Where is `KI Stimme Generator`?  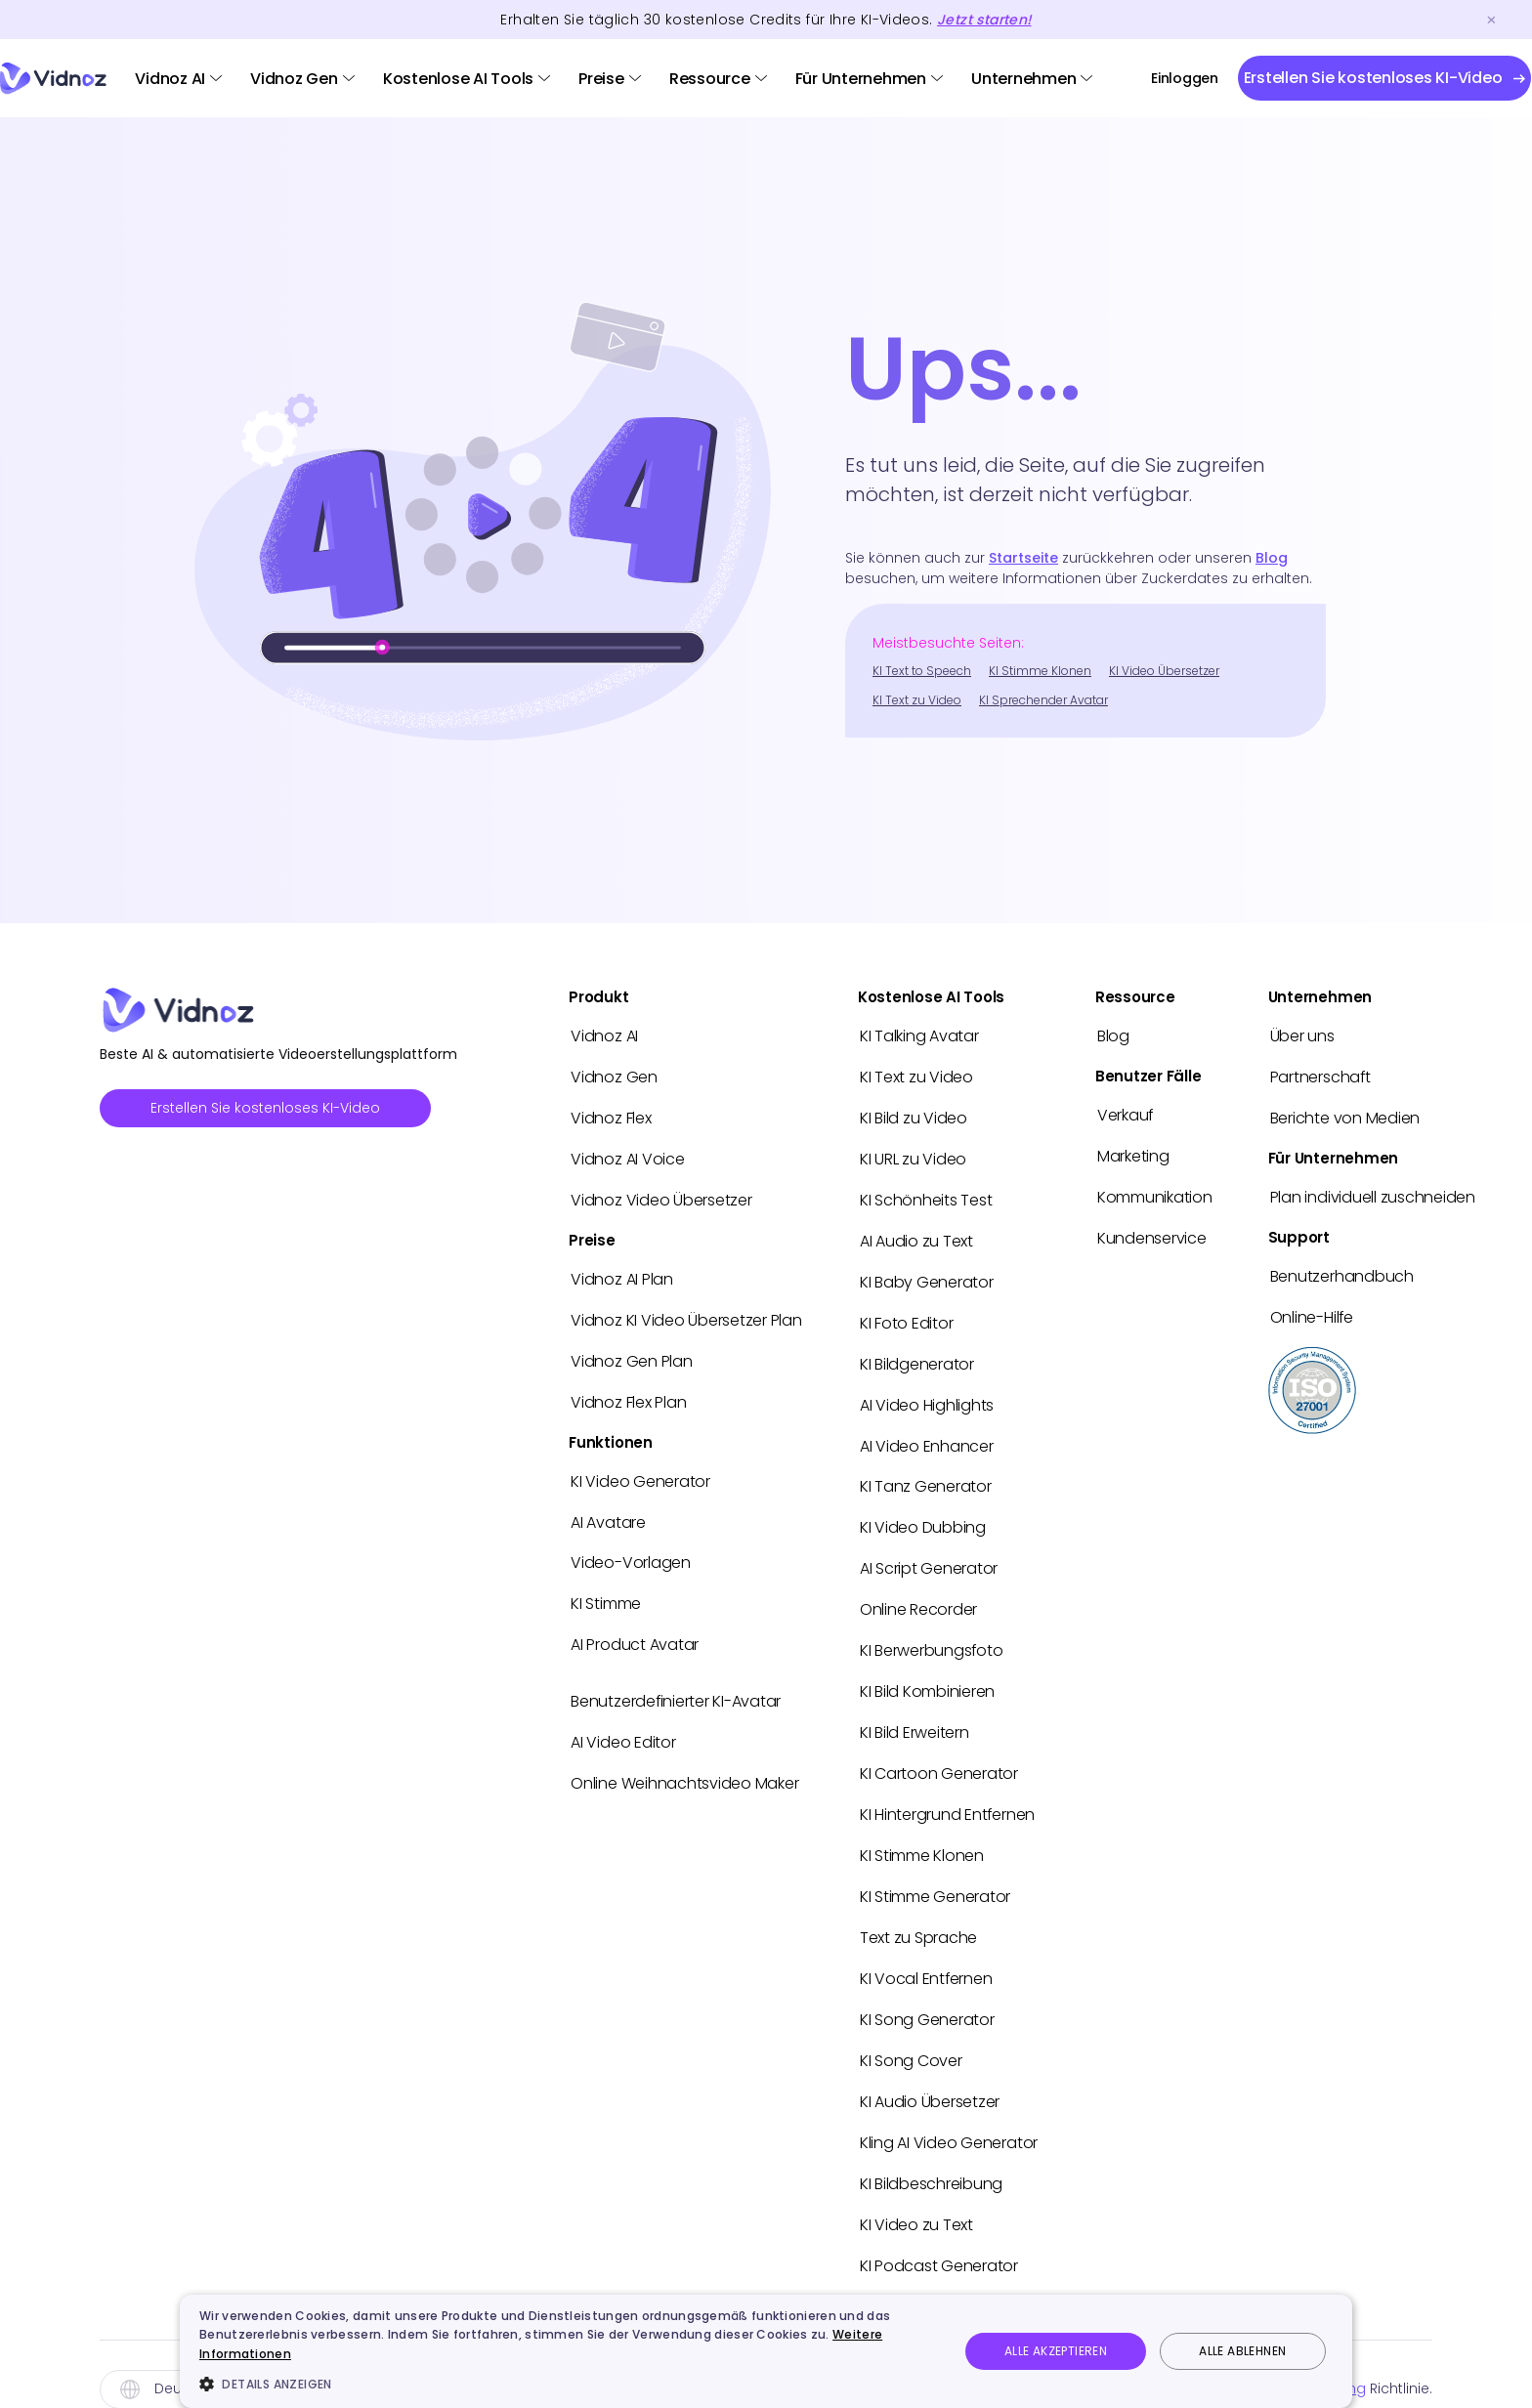
KI Stimme Generator is located at coordinates (935, 1877).